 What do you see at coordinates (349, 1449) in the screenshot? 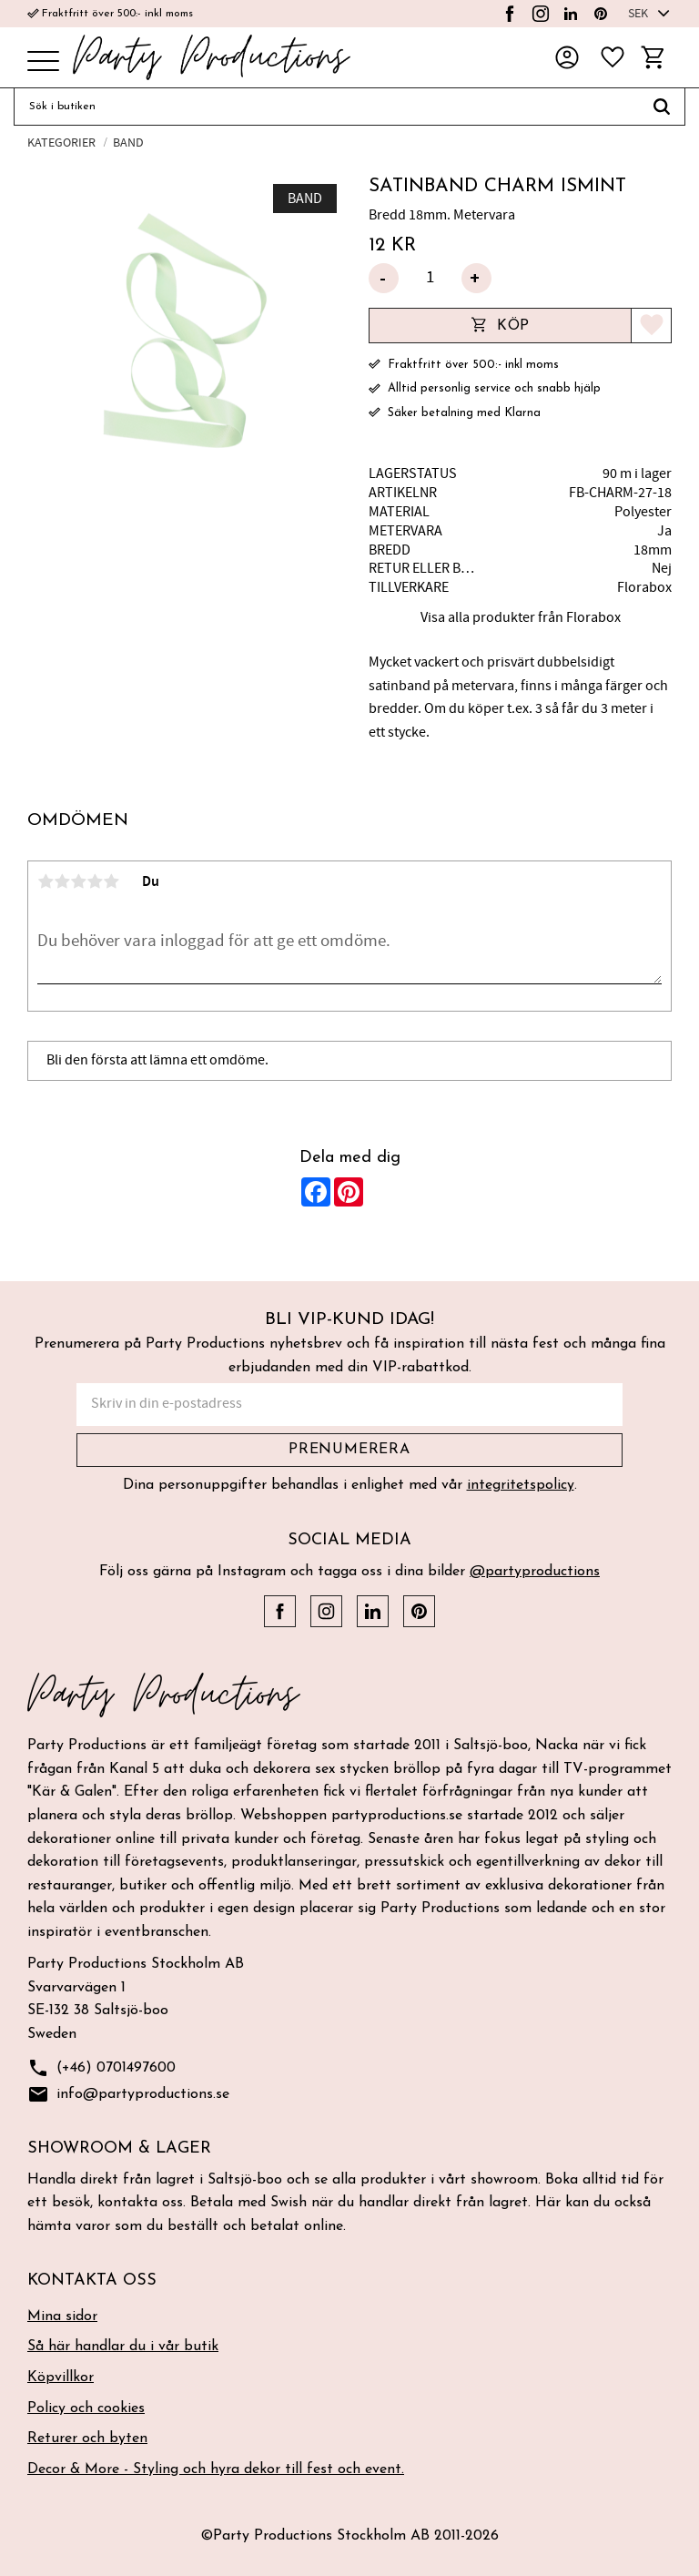
I see `Prenumerera` at bounding box center [349, 1449].